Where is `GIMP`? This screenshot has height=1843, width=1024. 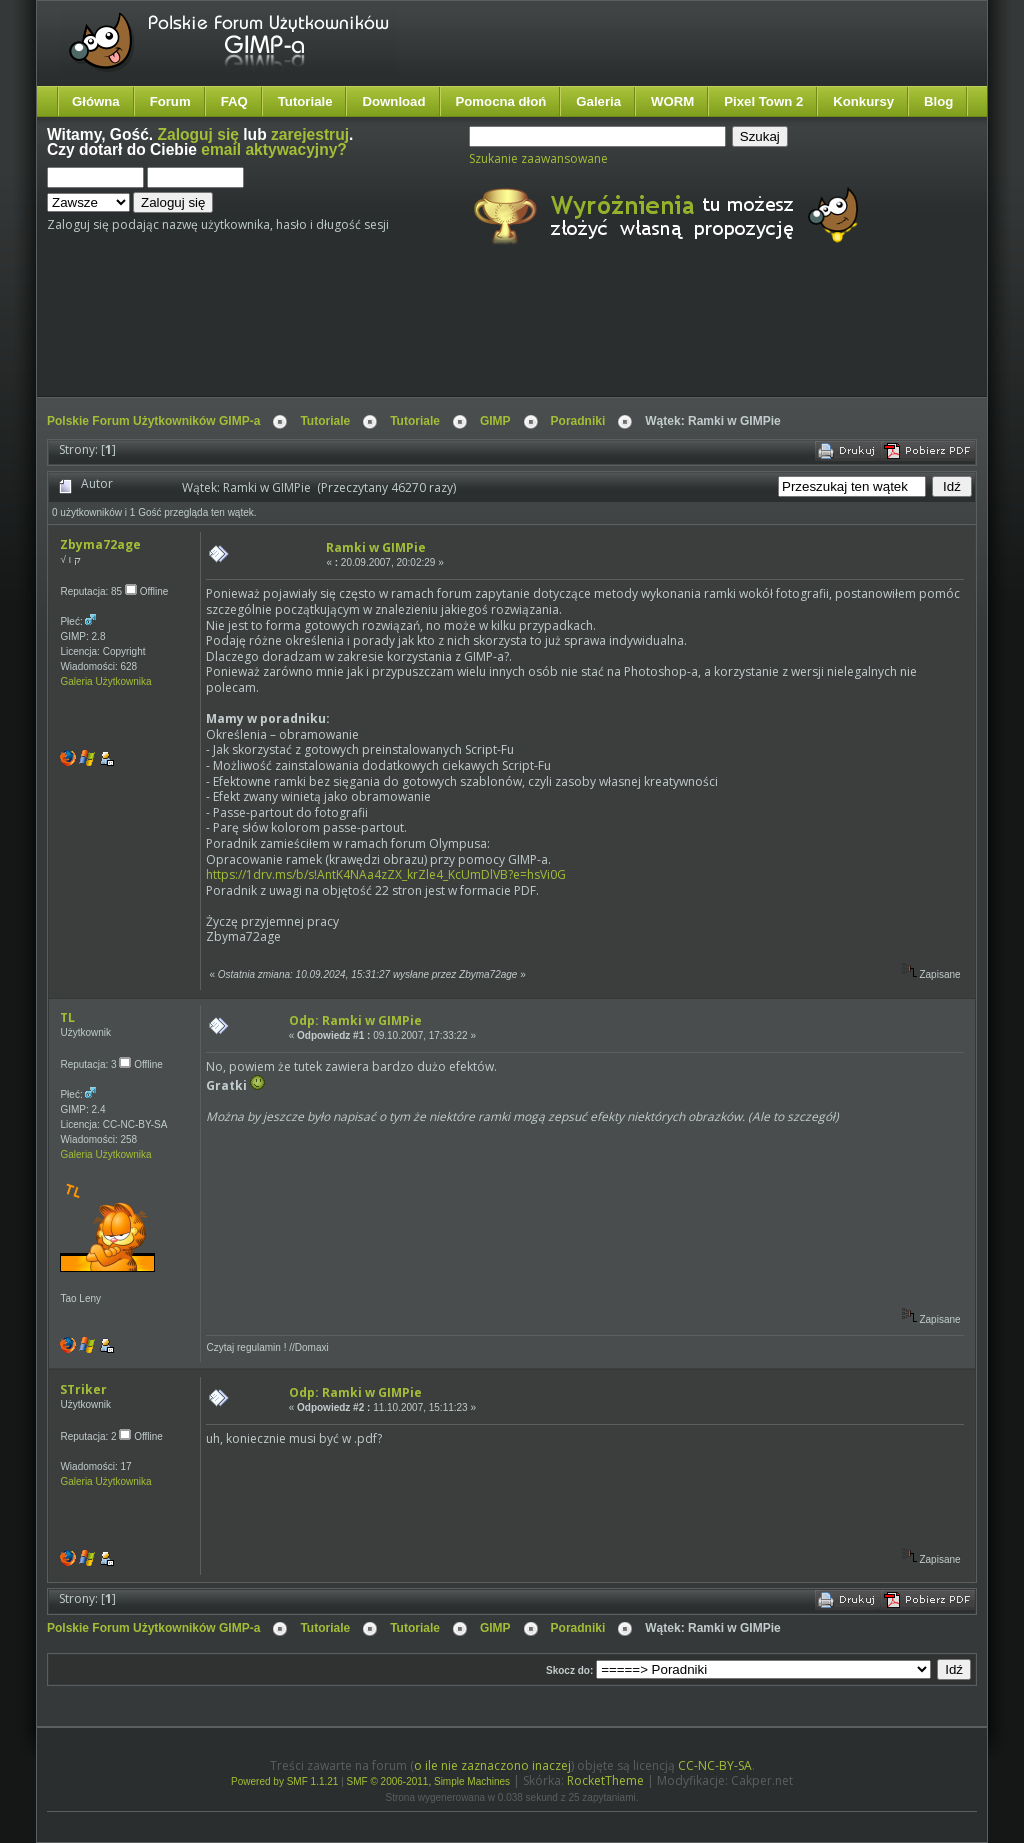
GIMP is located at coordinates (495, 421).